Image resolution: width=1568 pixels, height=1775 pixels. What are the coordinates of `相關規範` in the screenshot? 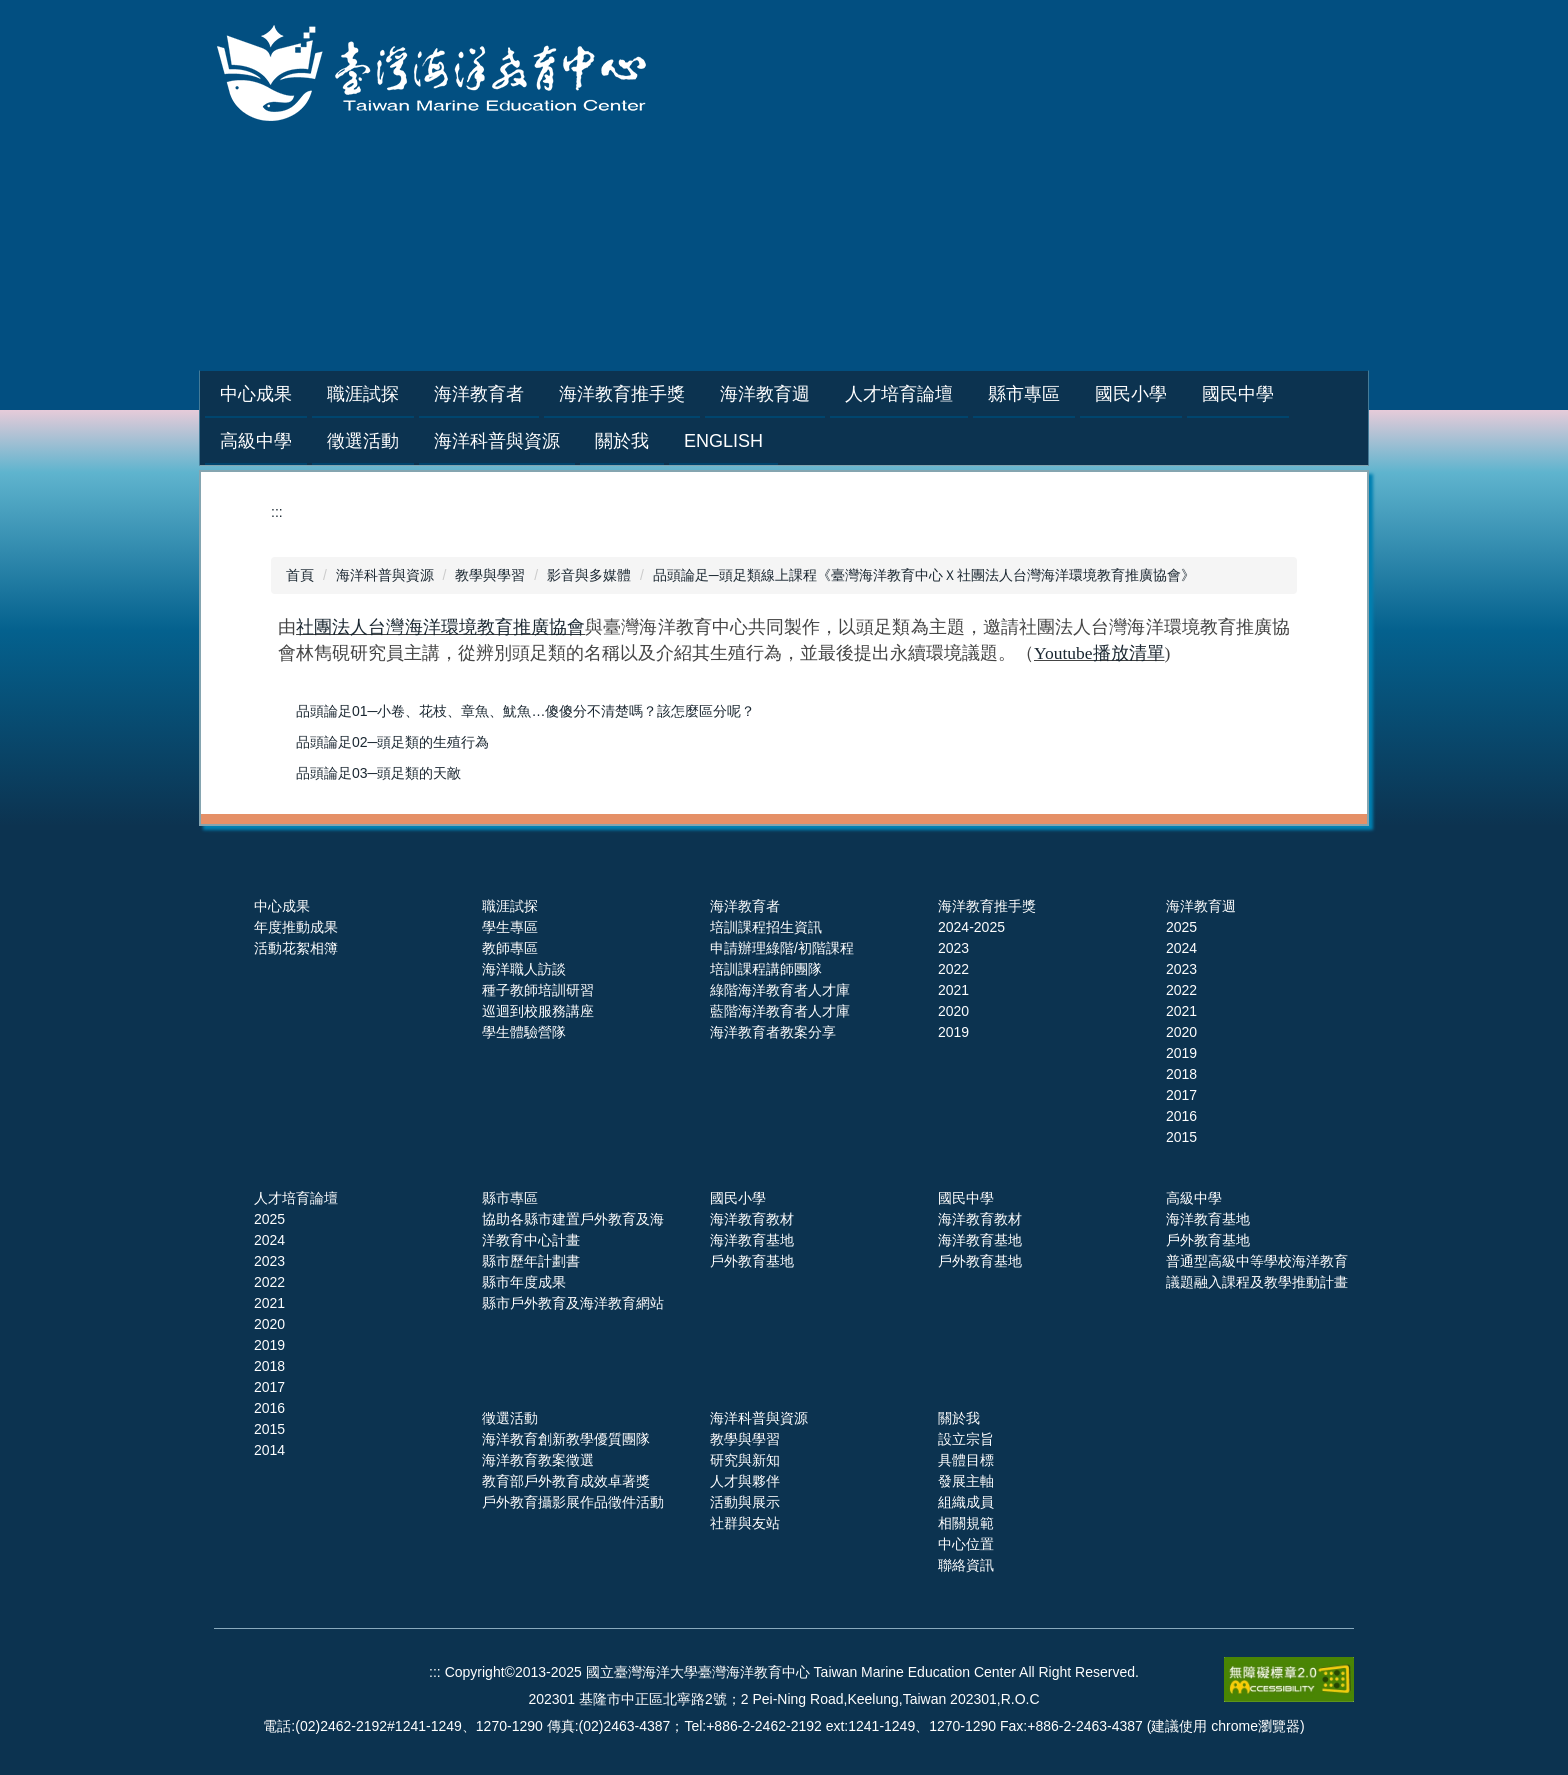 It's located at (966, 1523).